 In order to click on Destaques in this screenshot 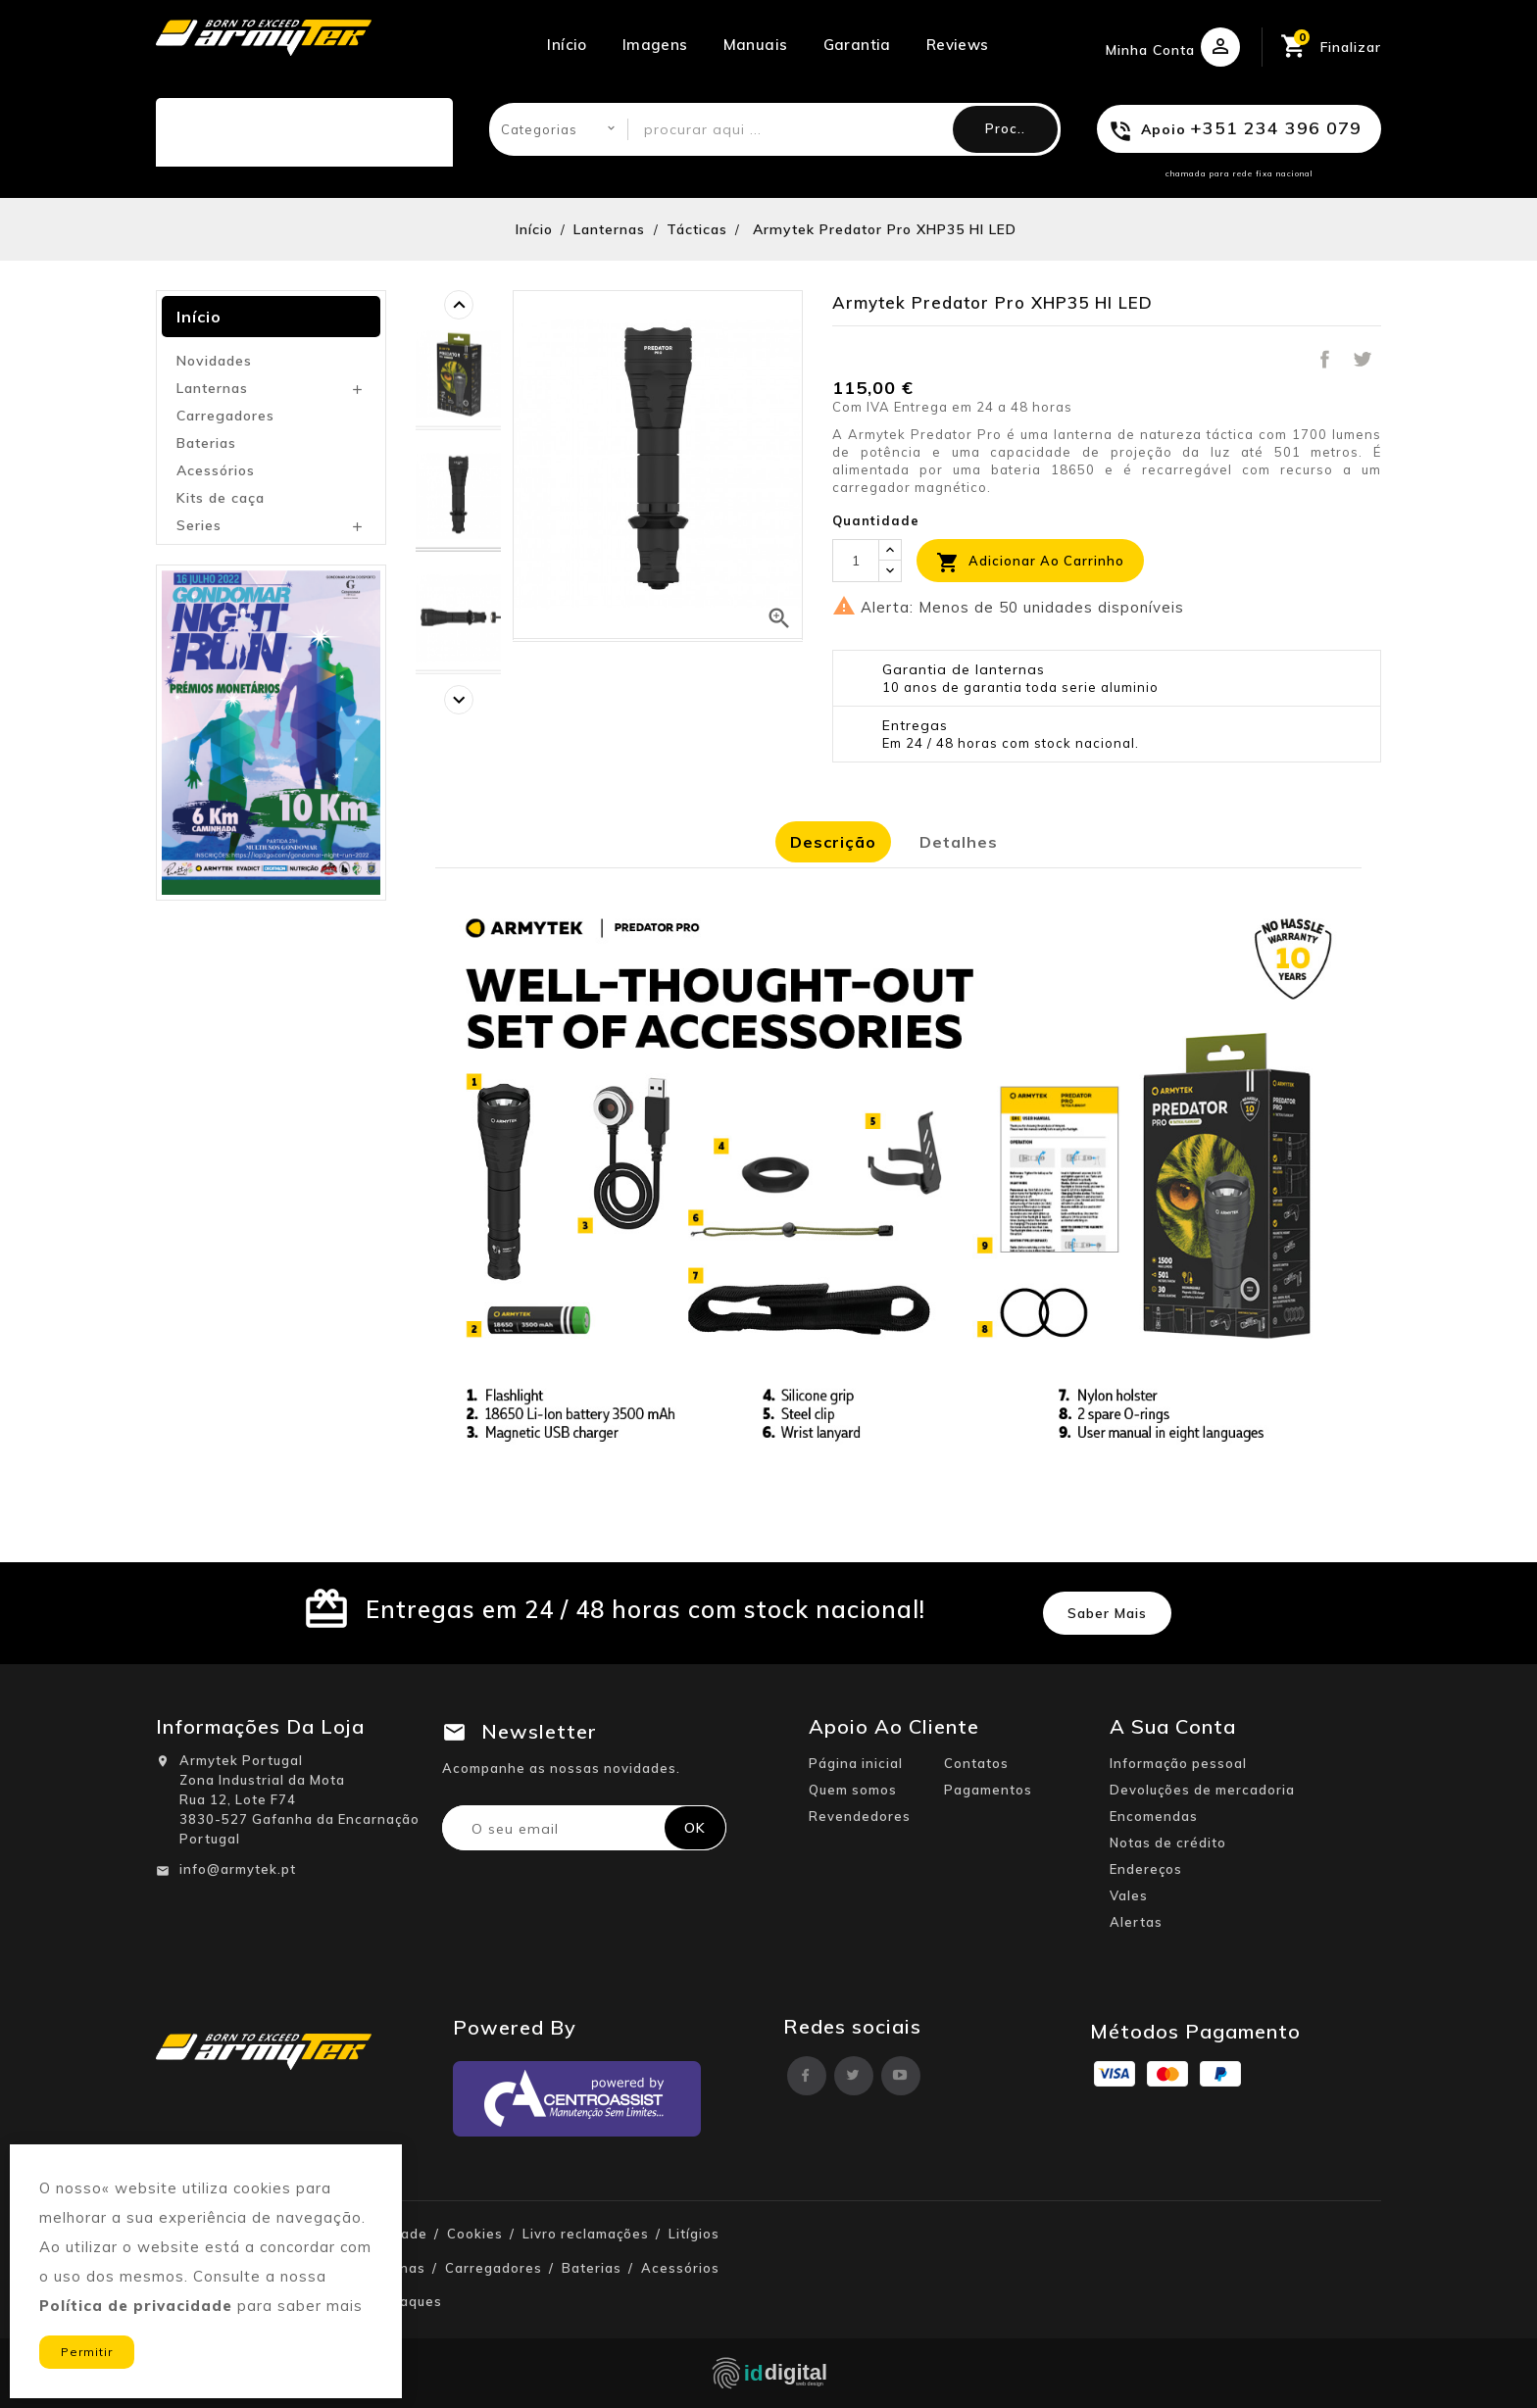, I will do `click(404, 2301)`.